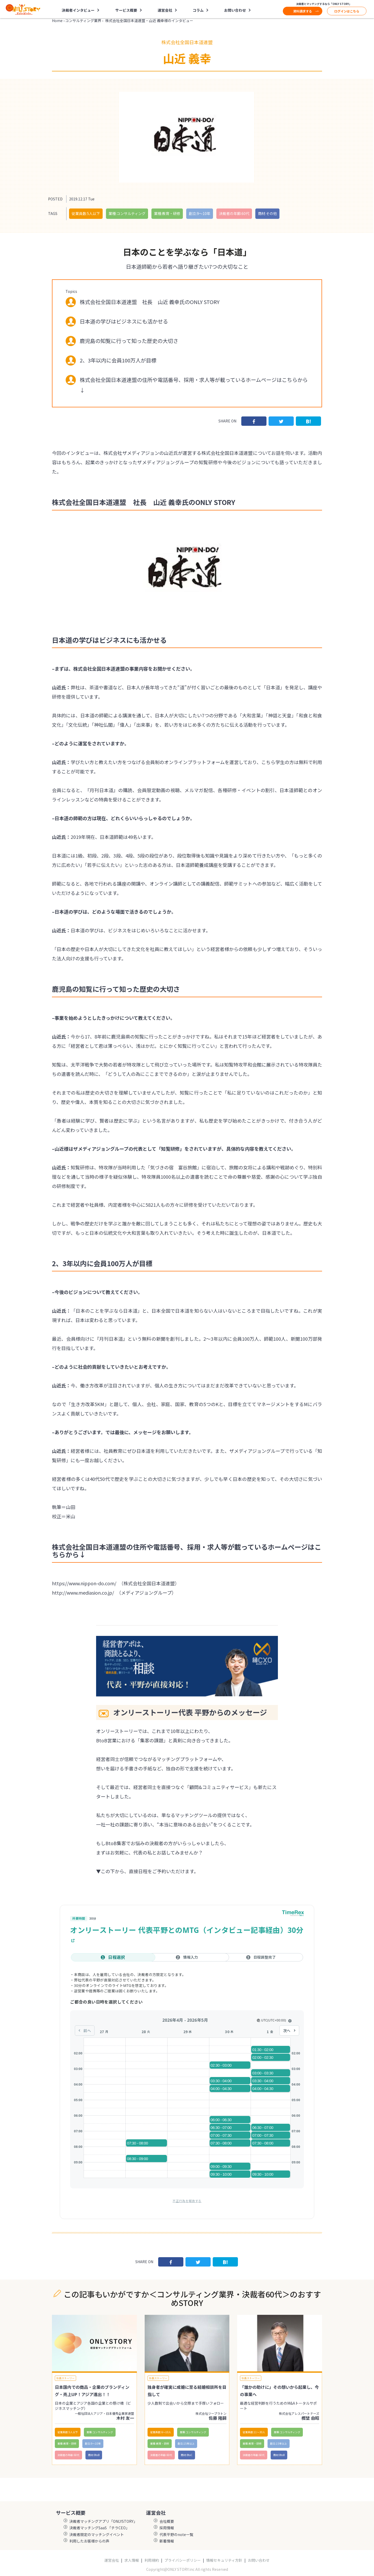  What do you see at coordinates (112, 1592) in the screenshot?
I see `http://www.mediasion.co.jp/ （メディアジョングループ` at bounding box center [112, 1592].